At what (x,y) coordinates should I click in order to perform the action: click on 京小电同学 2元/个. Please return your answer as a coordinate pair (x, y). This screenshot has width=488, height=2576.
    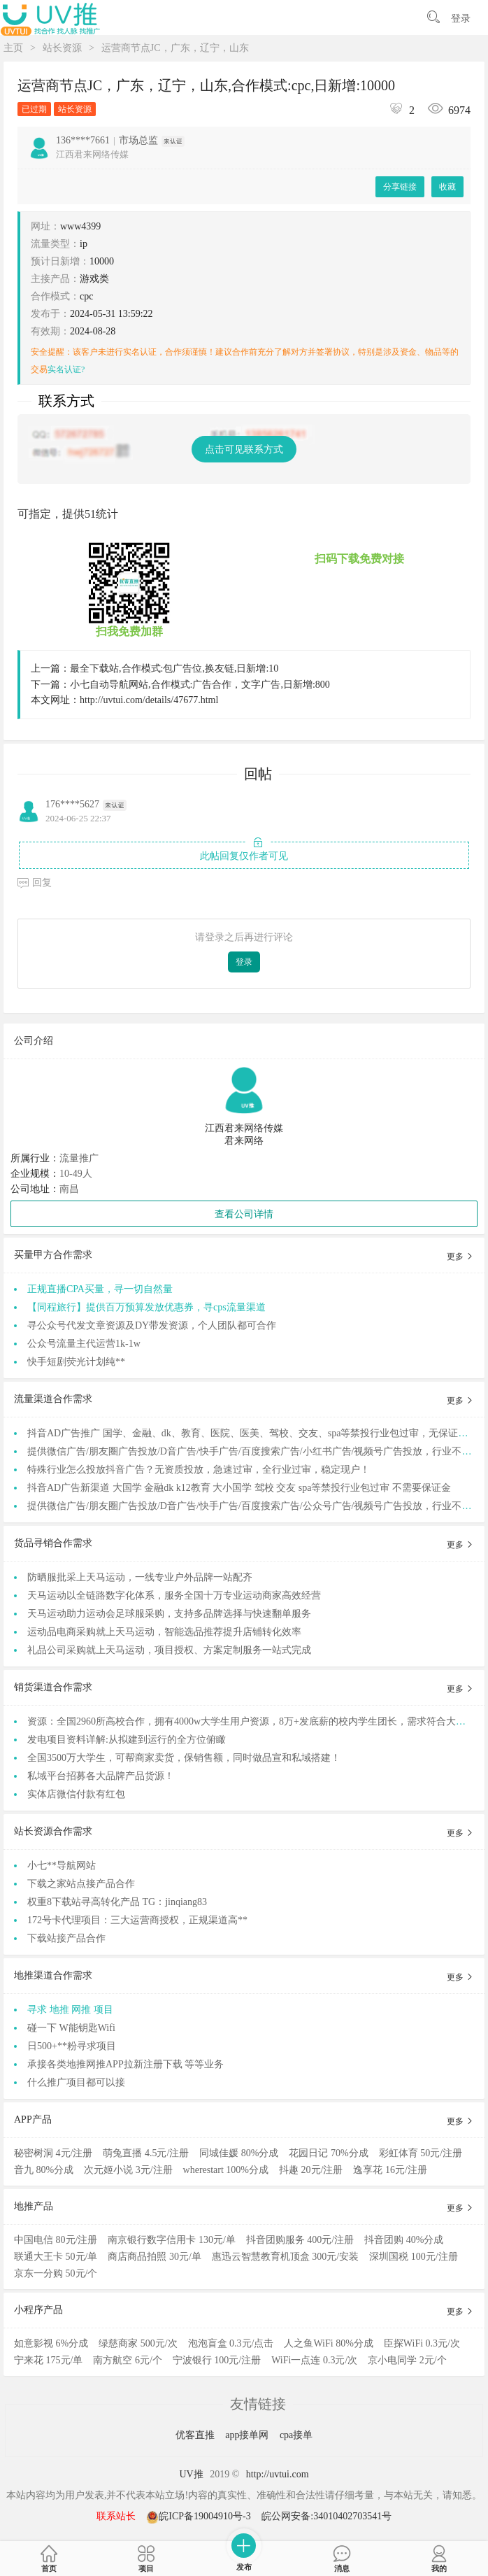
    Looking at the image, I should click on (407, 2360).